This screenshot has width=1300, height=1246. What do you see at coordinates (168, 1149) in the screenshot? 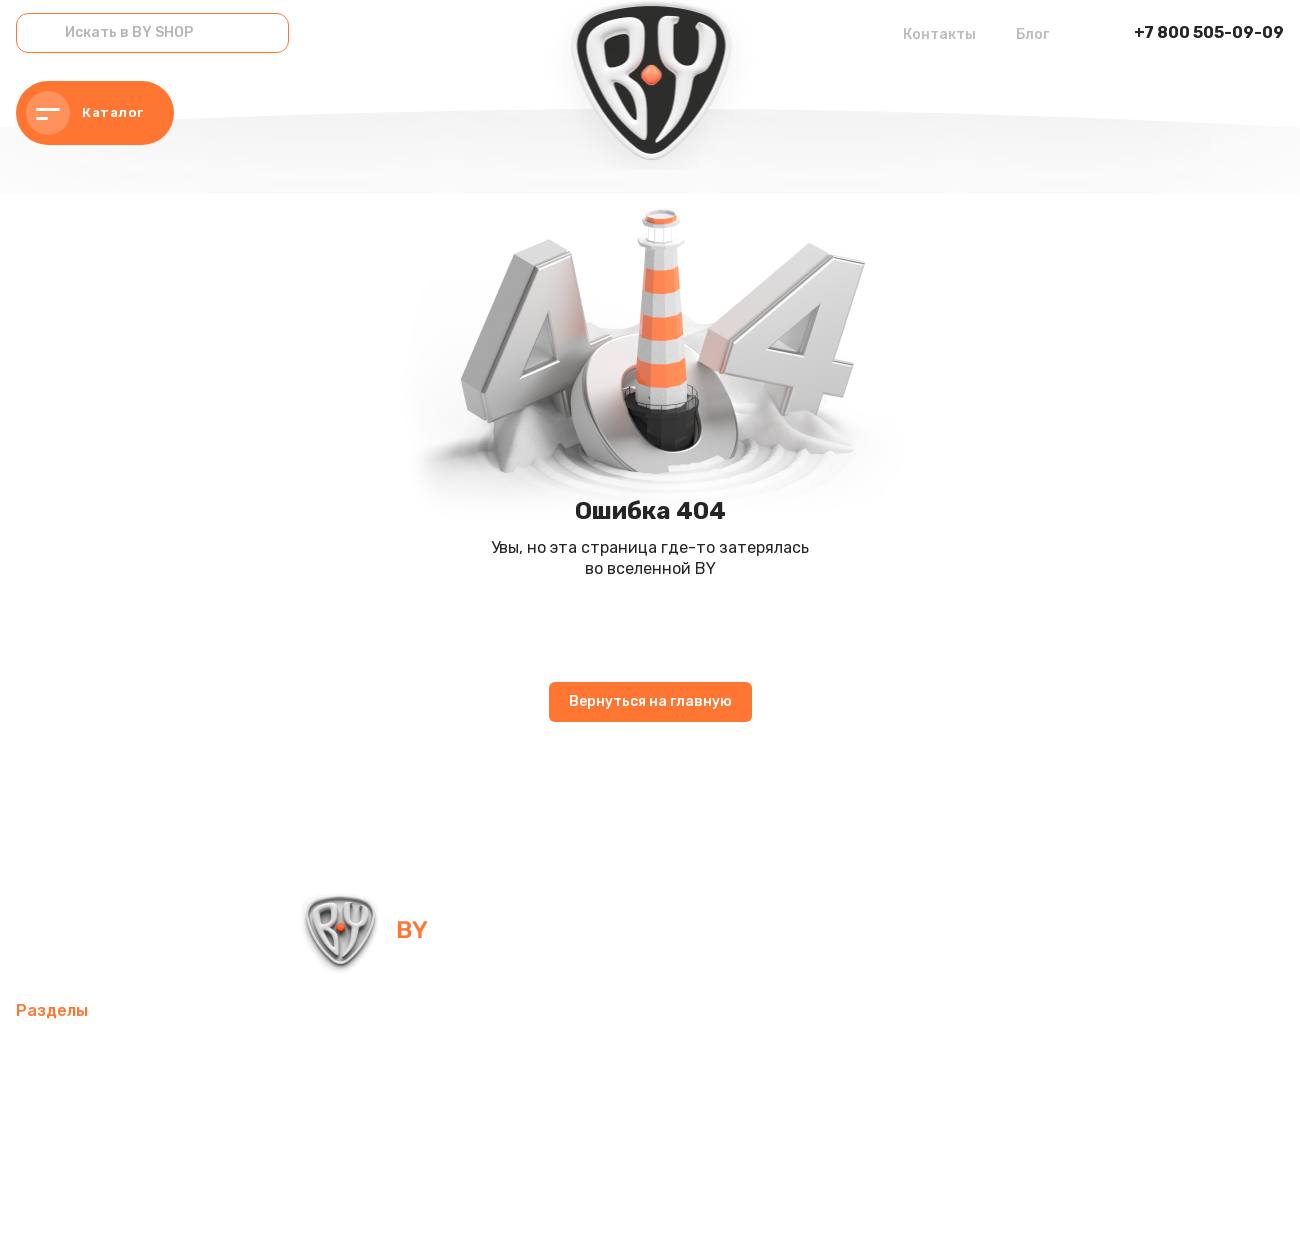
I see `Бытовая техника` at bounding box center [168, 1149].